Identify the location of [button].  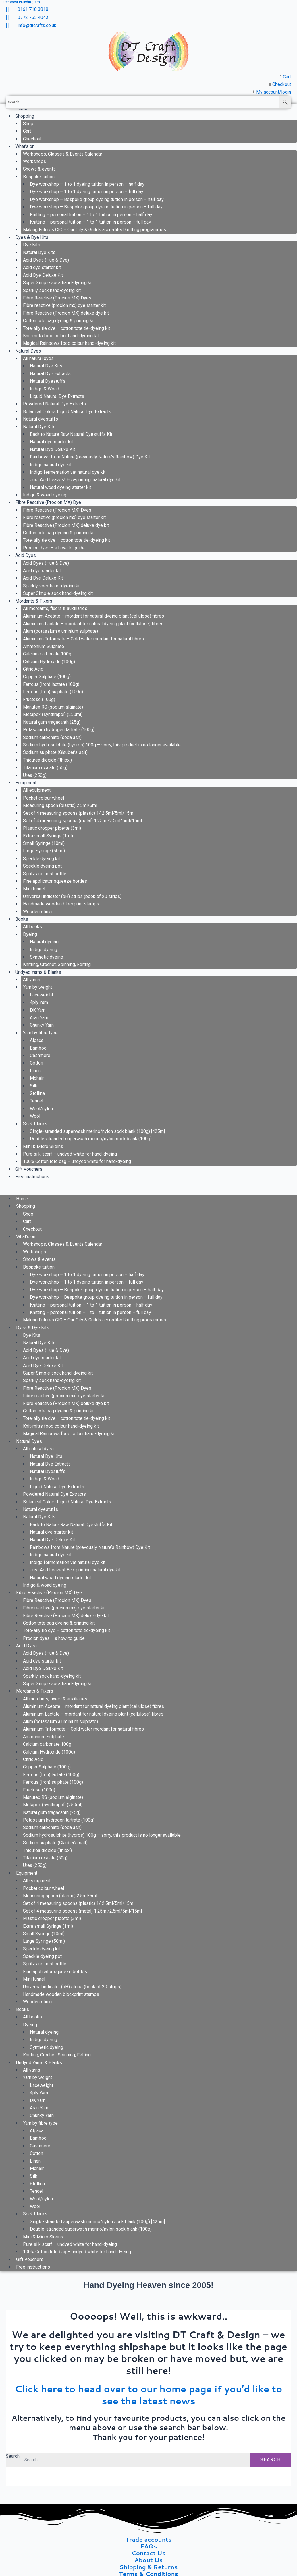
(148, 1191).